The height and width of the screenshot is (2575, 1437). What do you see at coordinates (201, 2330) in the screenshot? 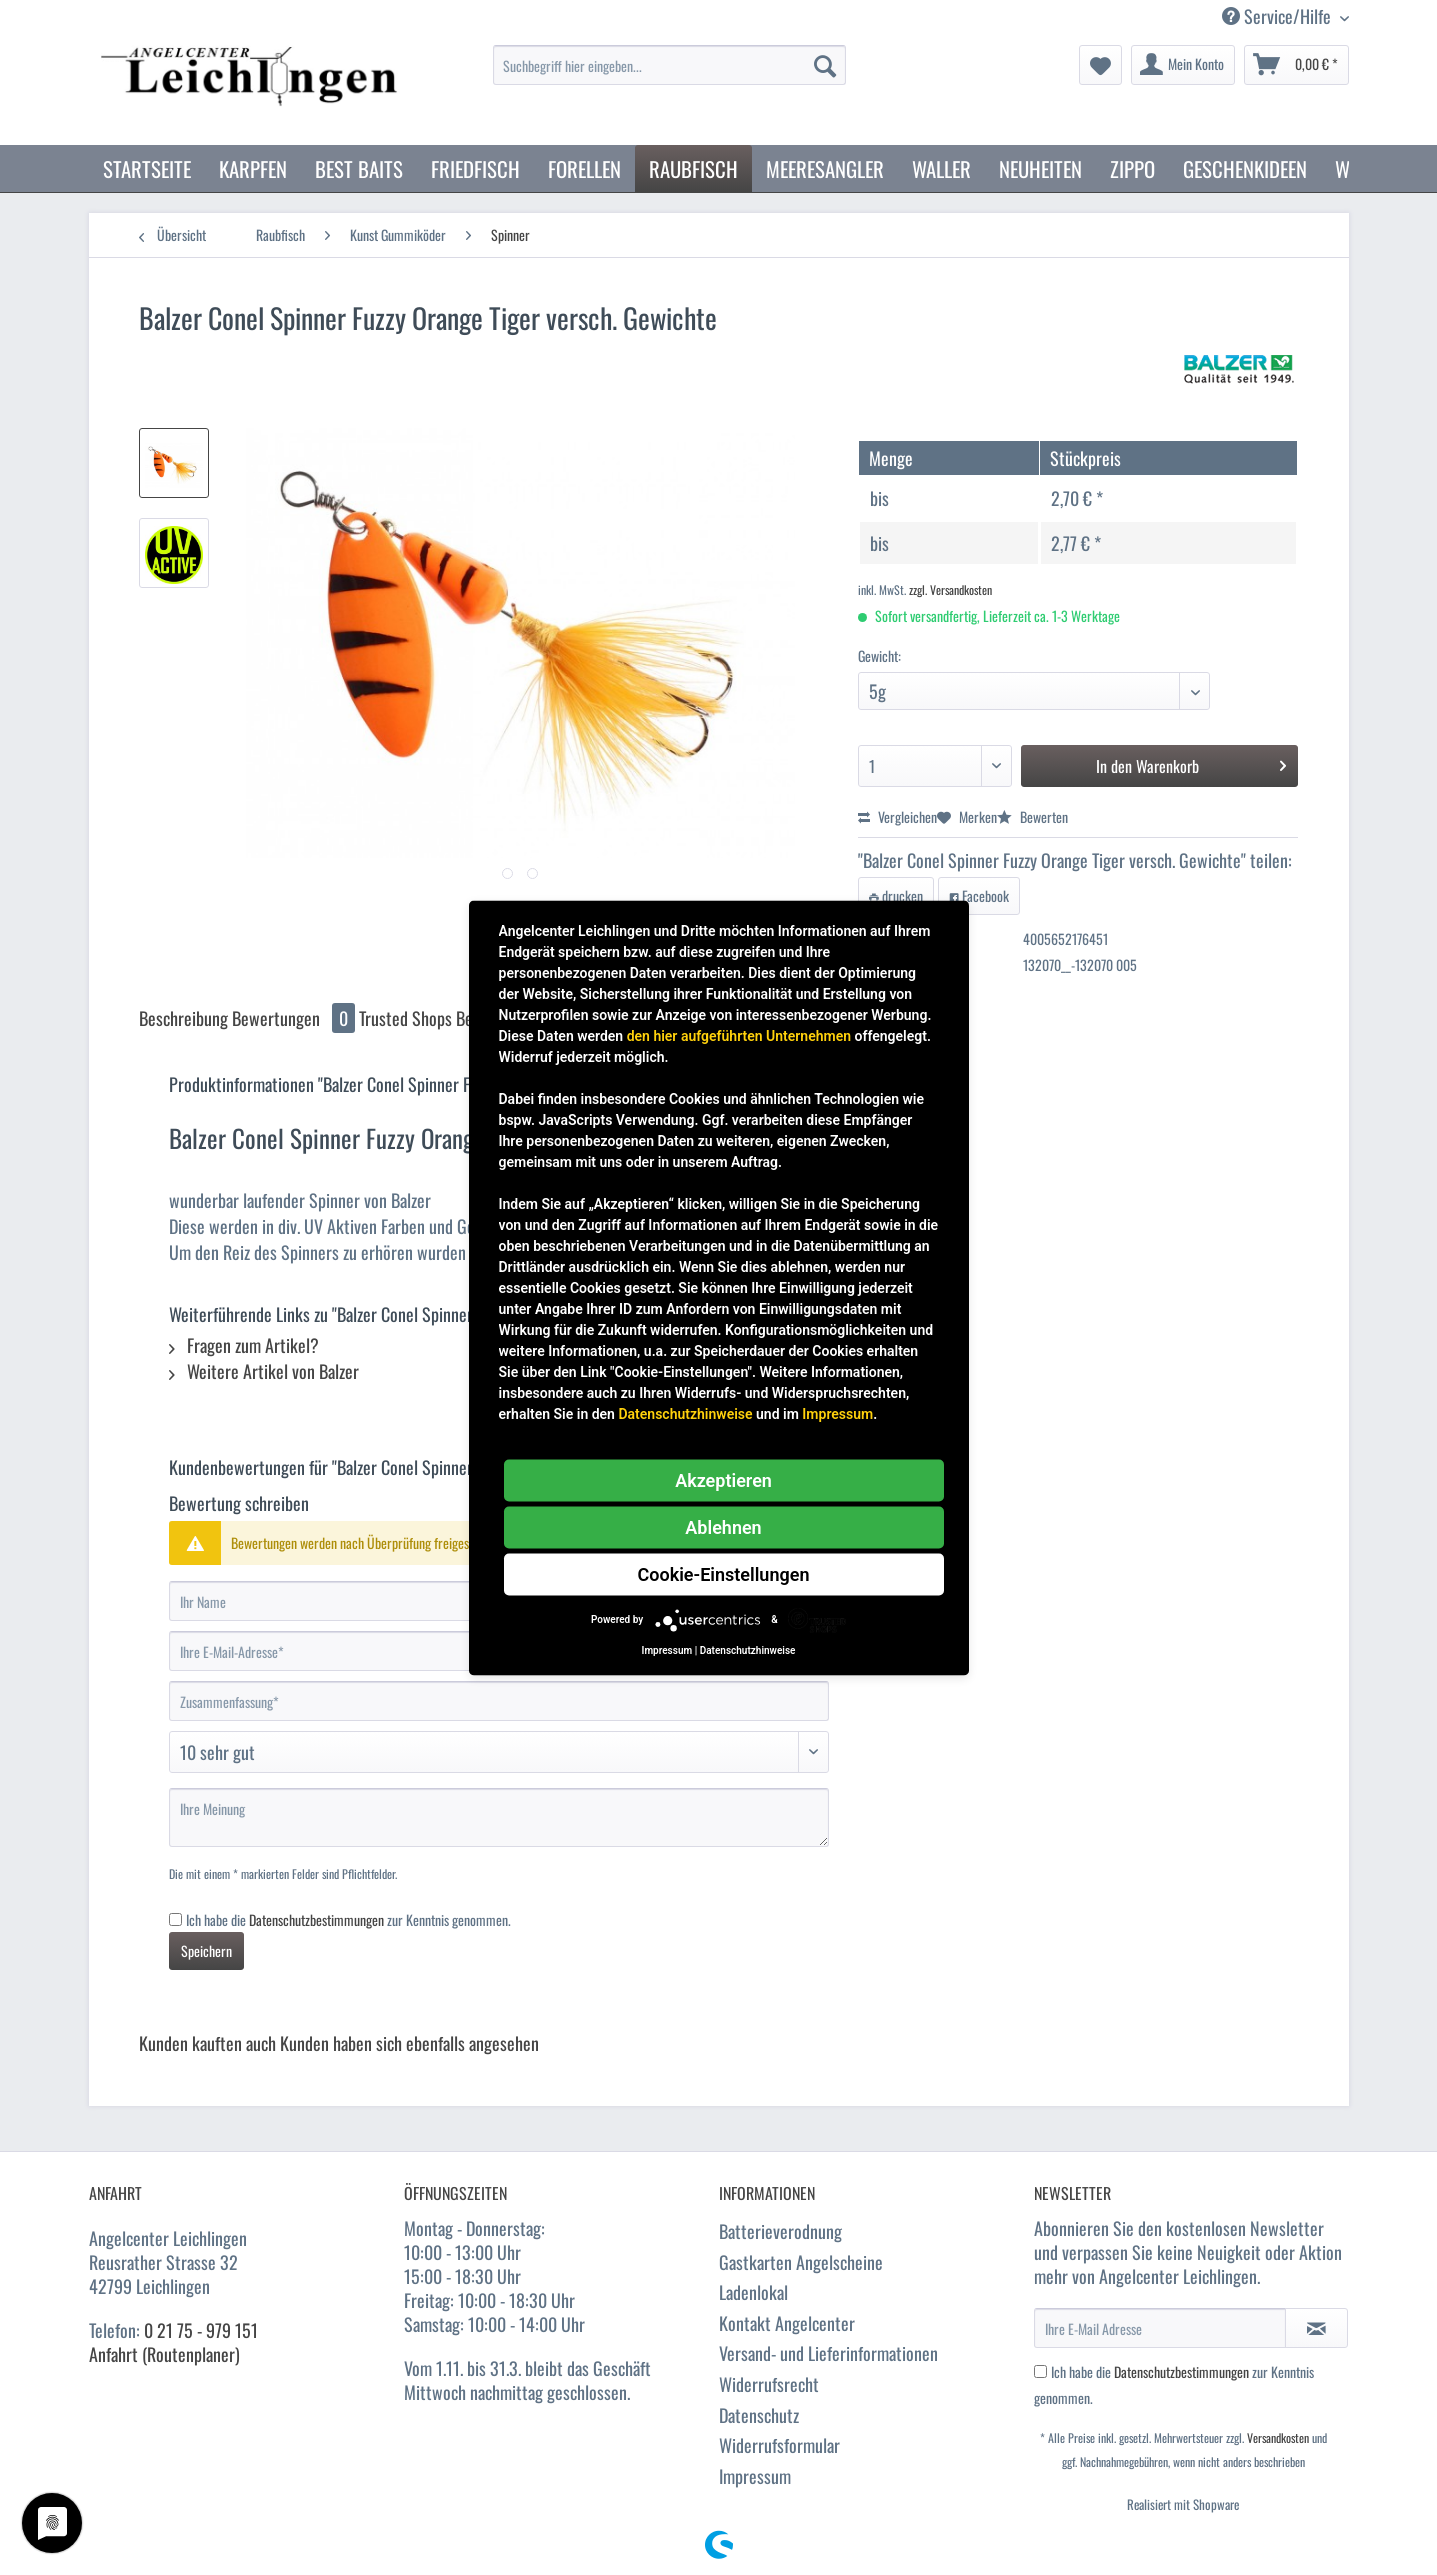
I see `0 21 75 - 979 151` at bounding box center [201, 2330].